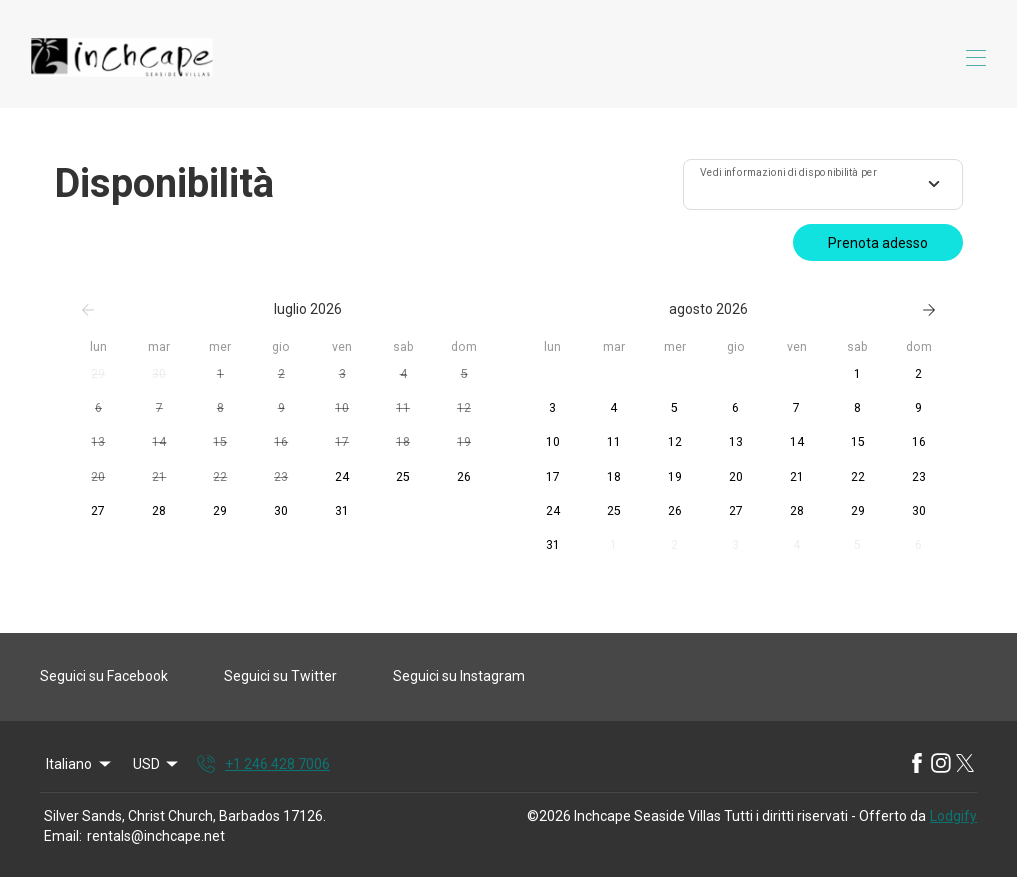 The image size is (1017, 877). I want to click on Seguici su Instagram, so click(459, 676).